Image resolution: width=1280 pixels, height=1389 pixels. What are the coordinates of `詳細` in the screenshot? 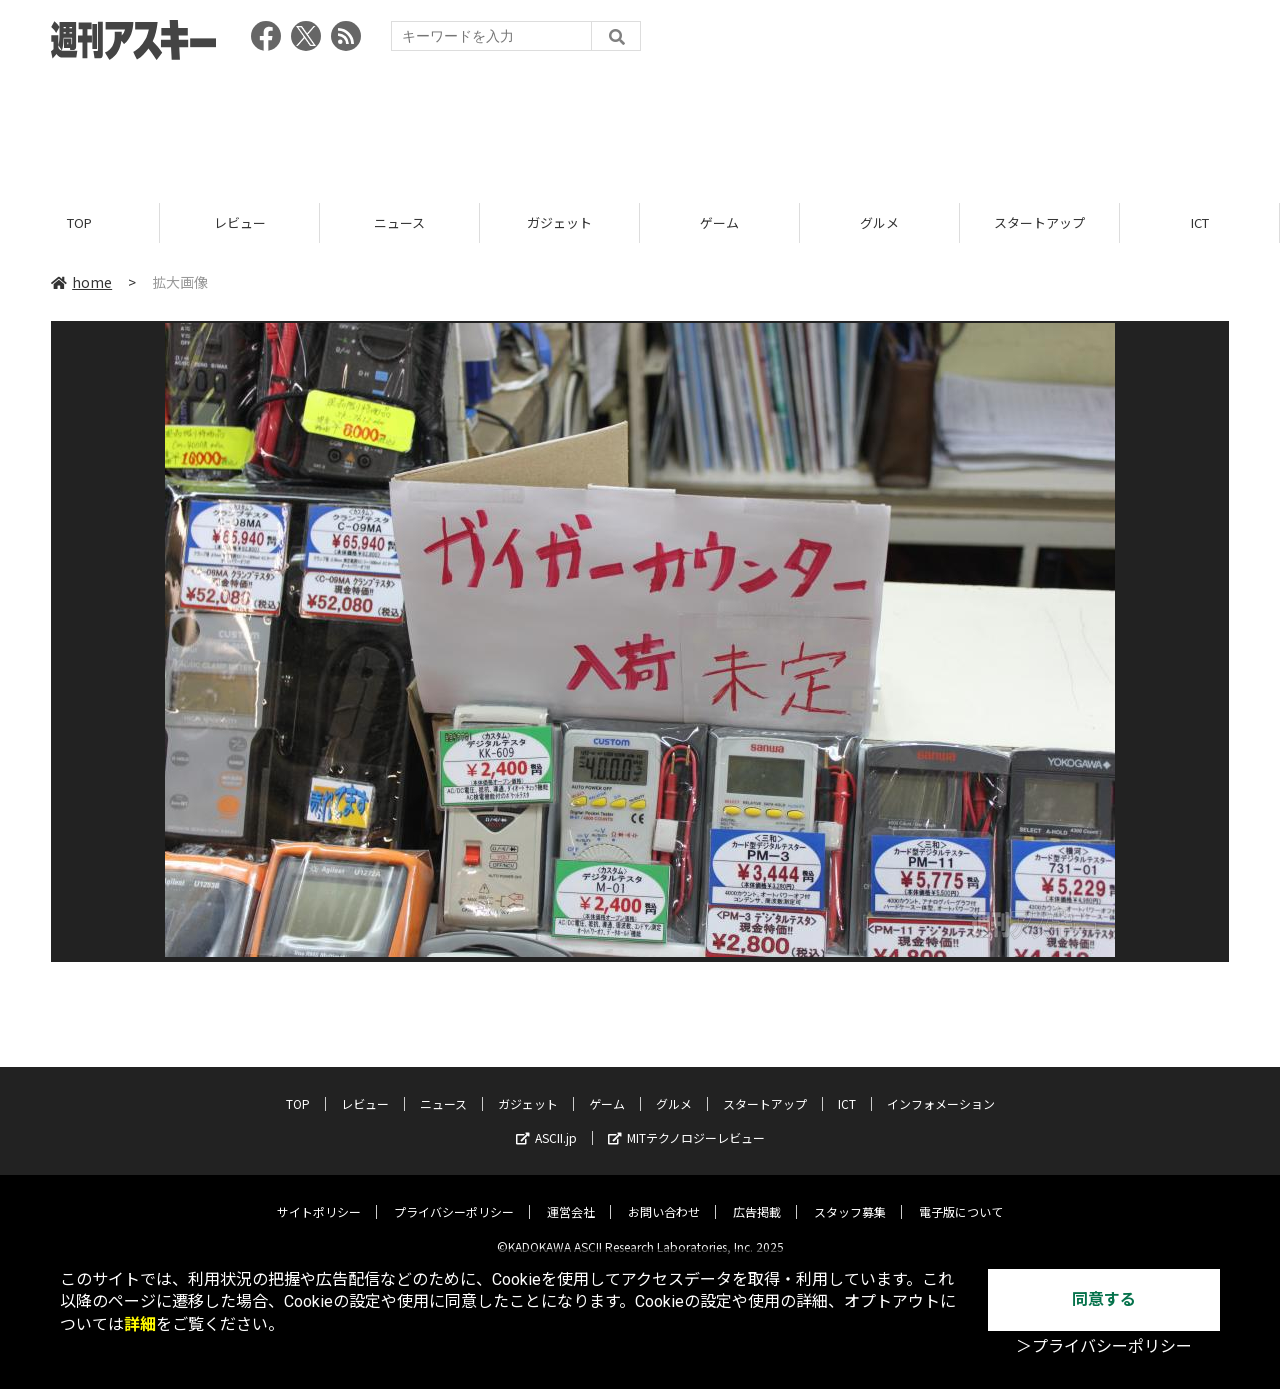 It's located at (140, 1324).